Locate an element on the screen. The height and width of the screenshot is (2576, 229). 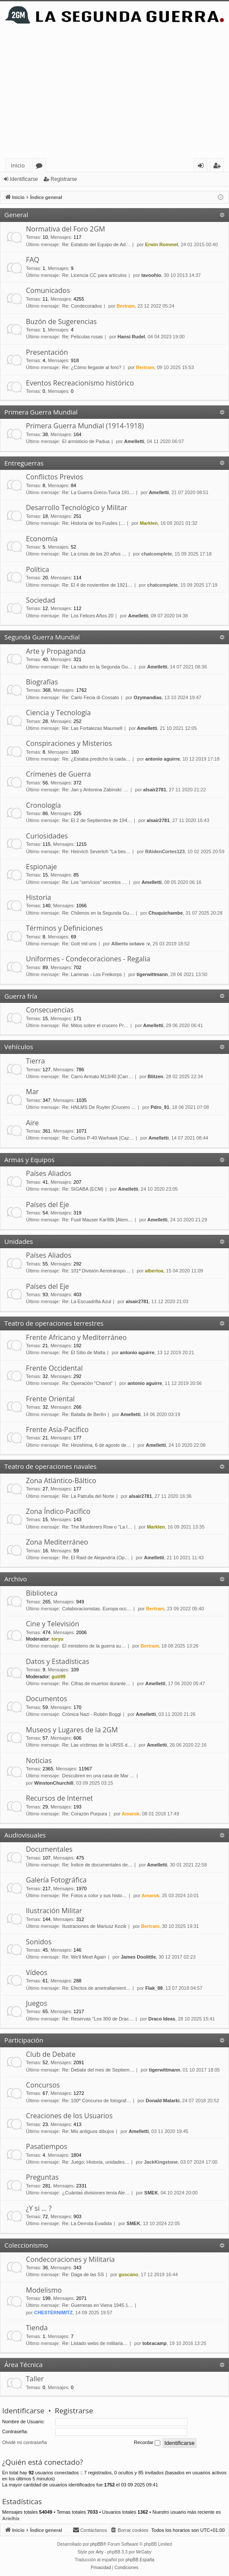
Blitzen is located at coordinates (155, 1076).